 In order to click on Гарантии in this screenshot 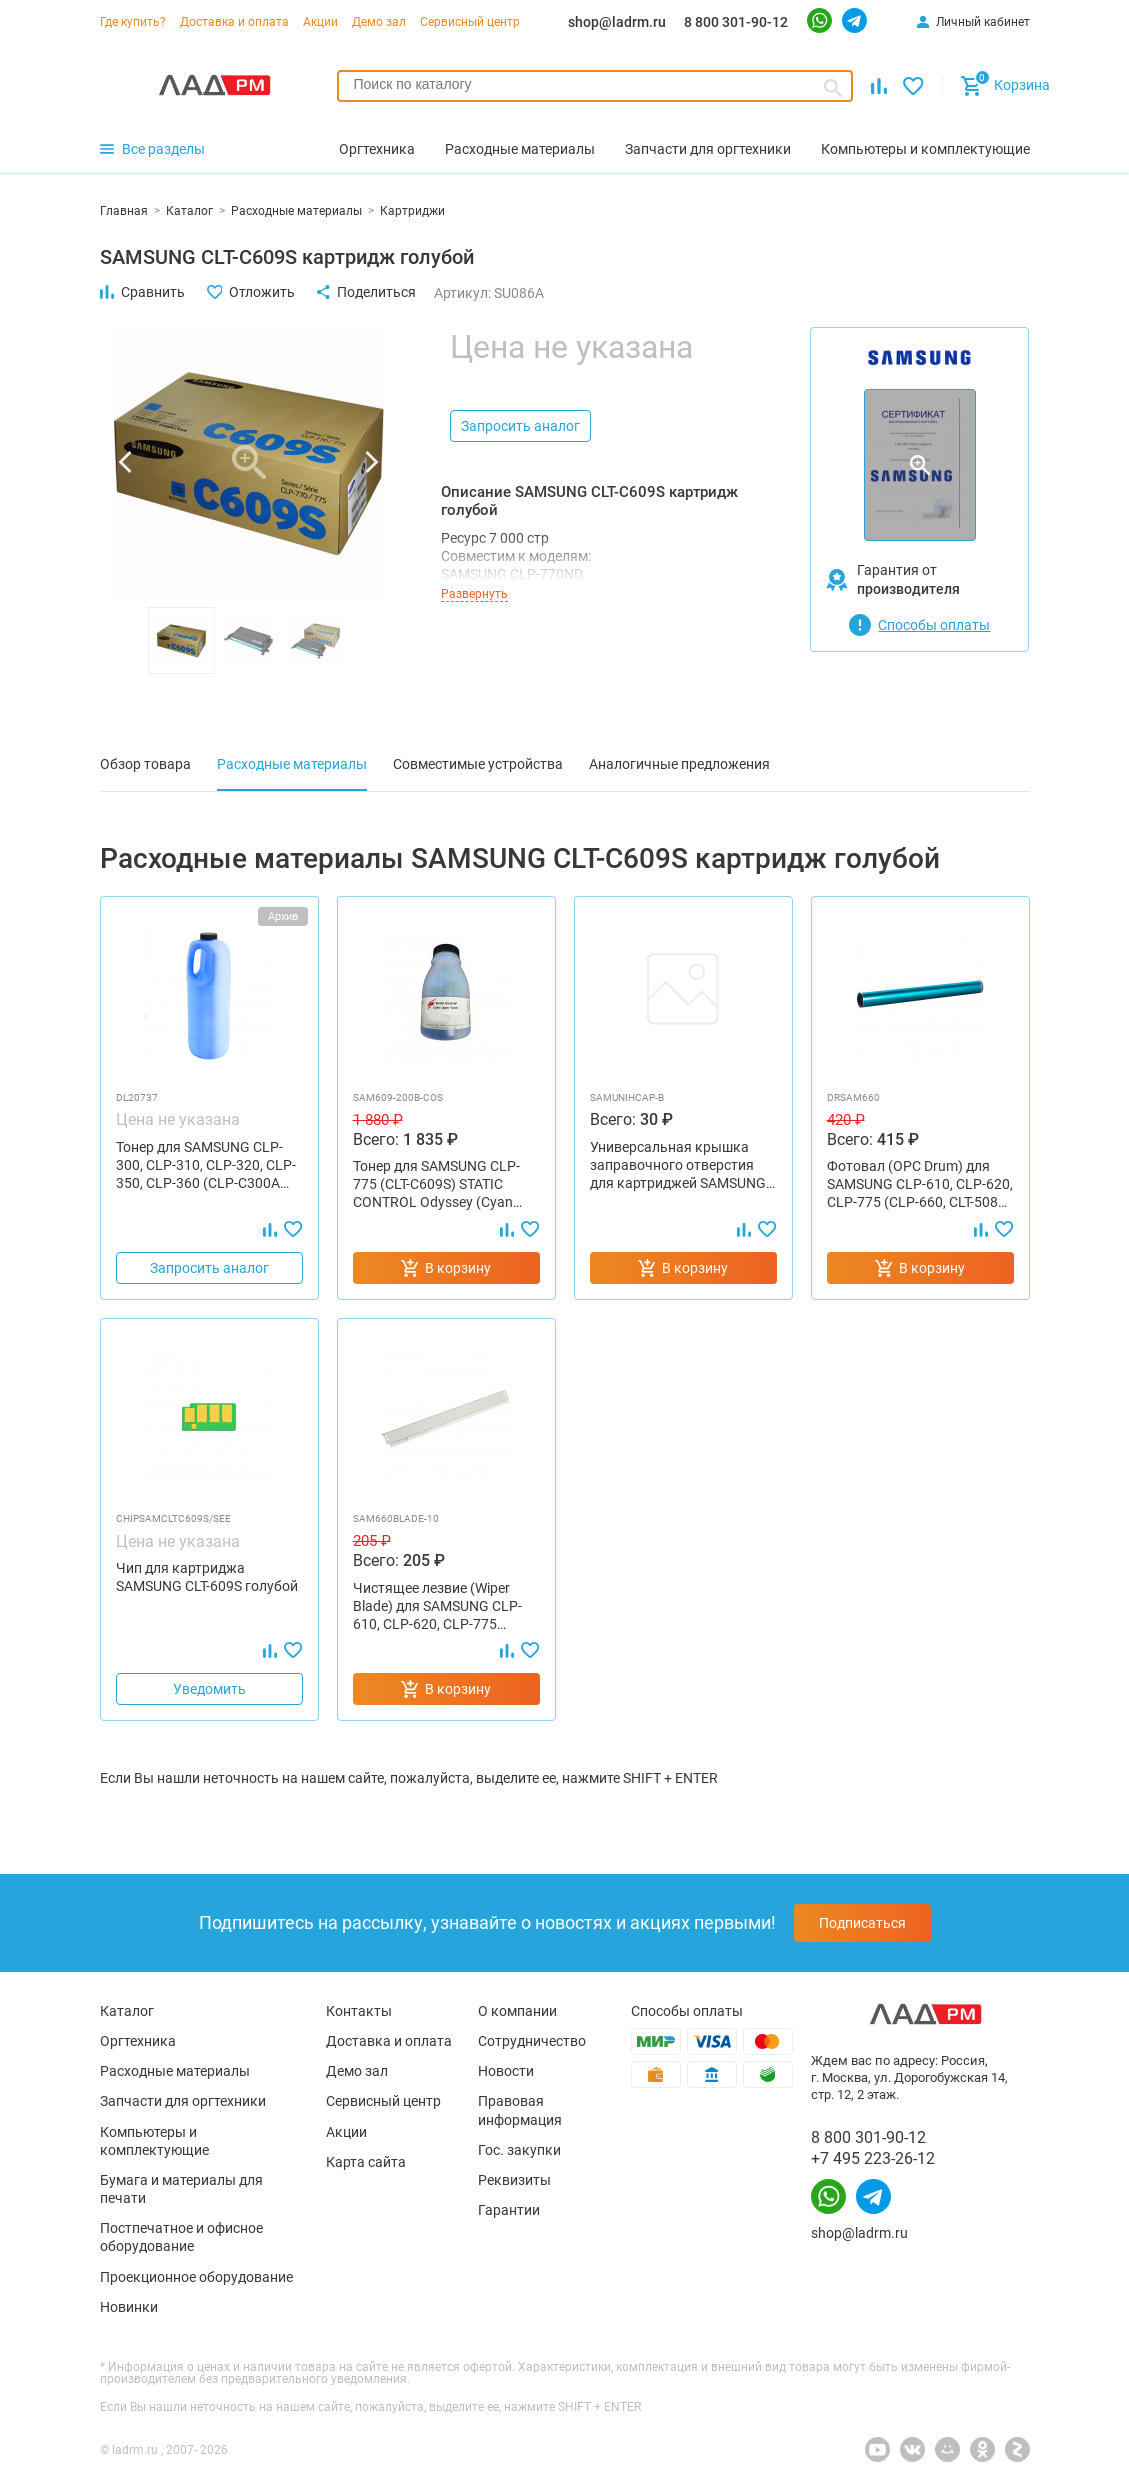, I will do `click(509, 2210)`.